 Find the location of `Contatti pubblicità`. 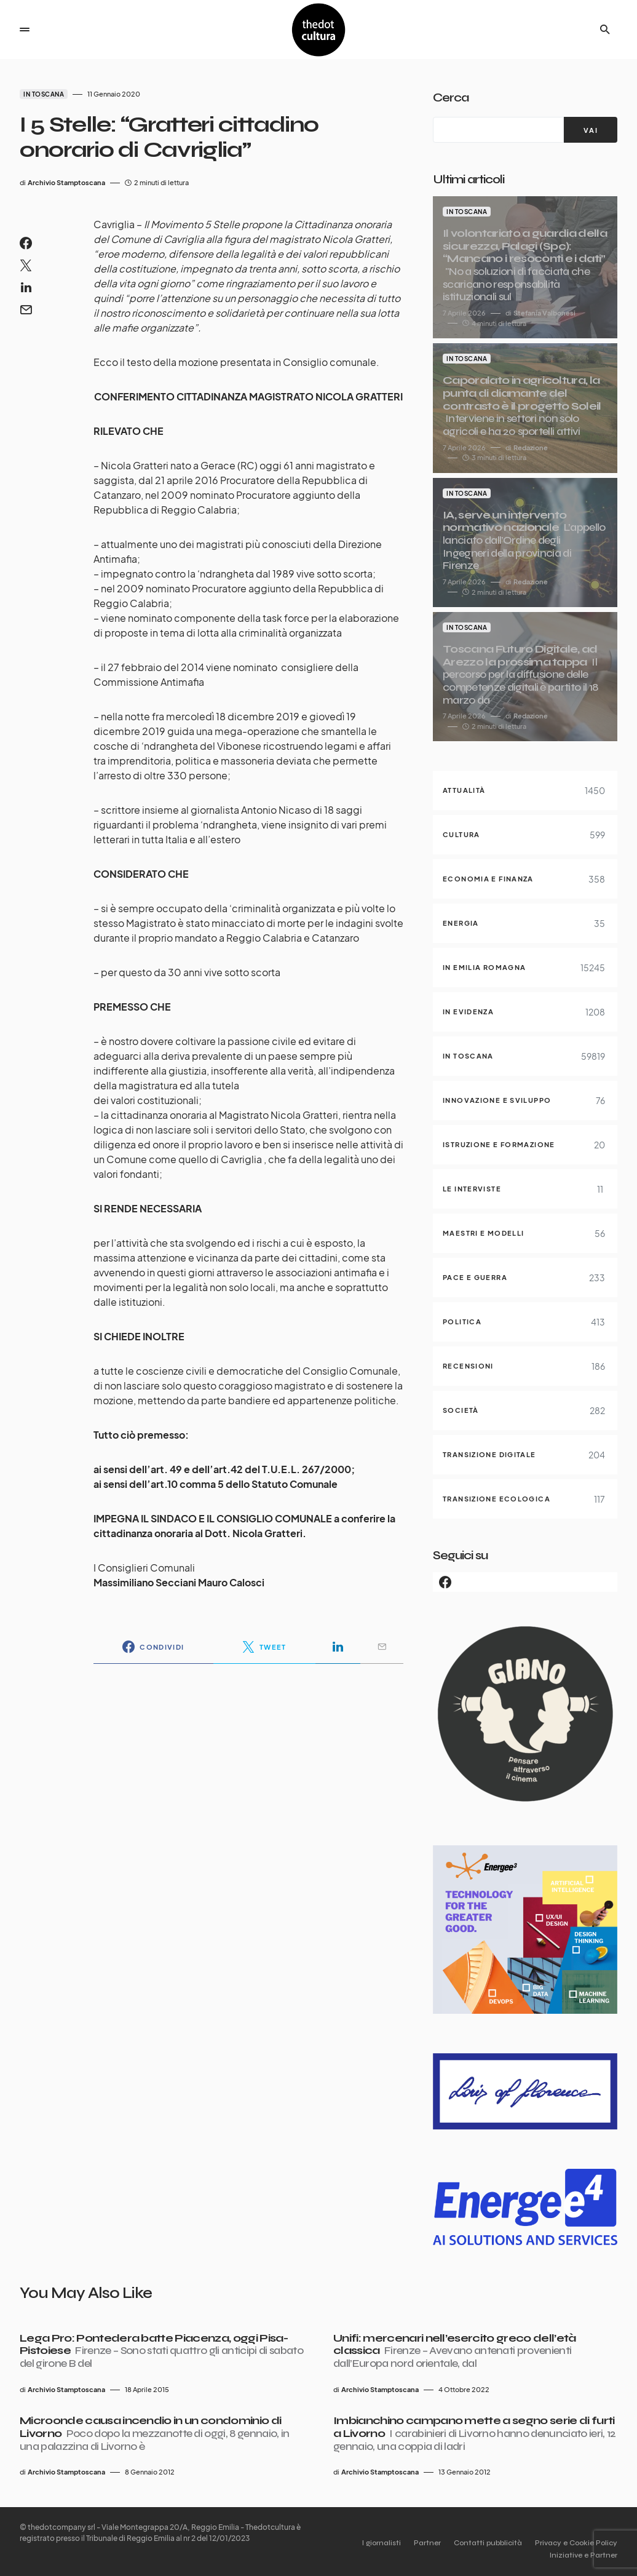

Contatti pubblicità is located at coordinates (481, 2542).